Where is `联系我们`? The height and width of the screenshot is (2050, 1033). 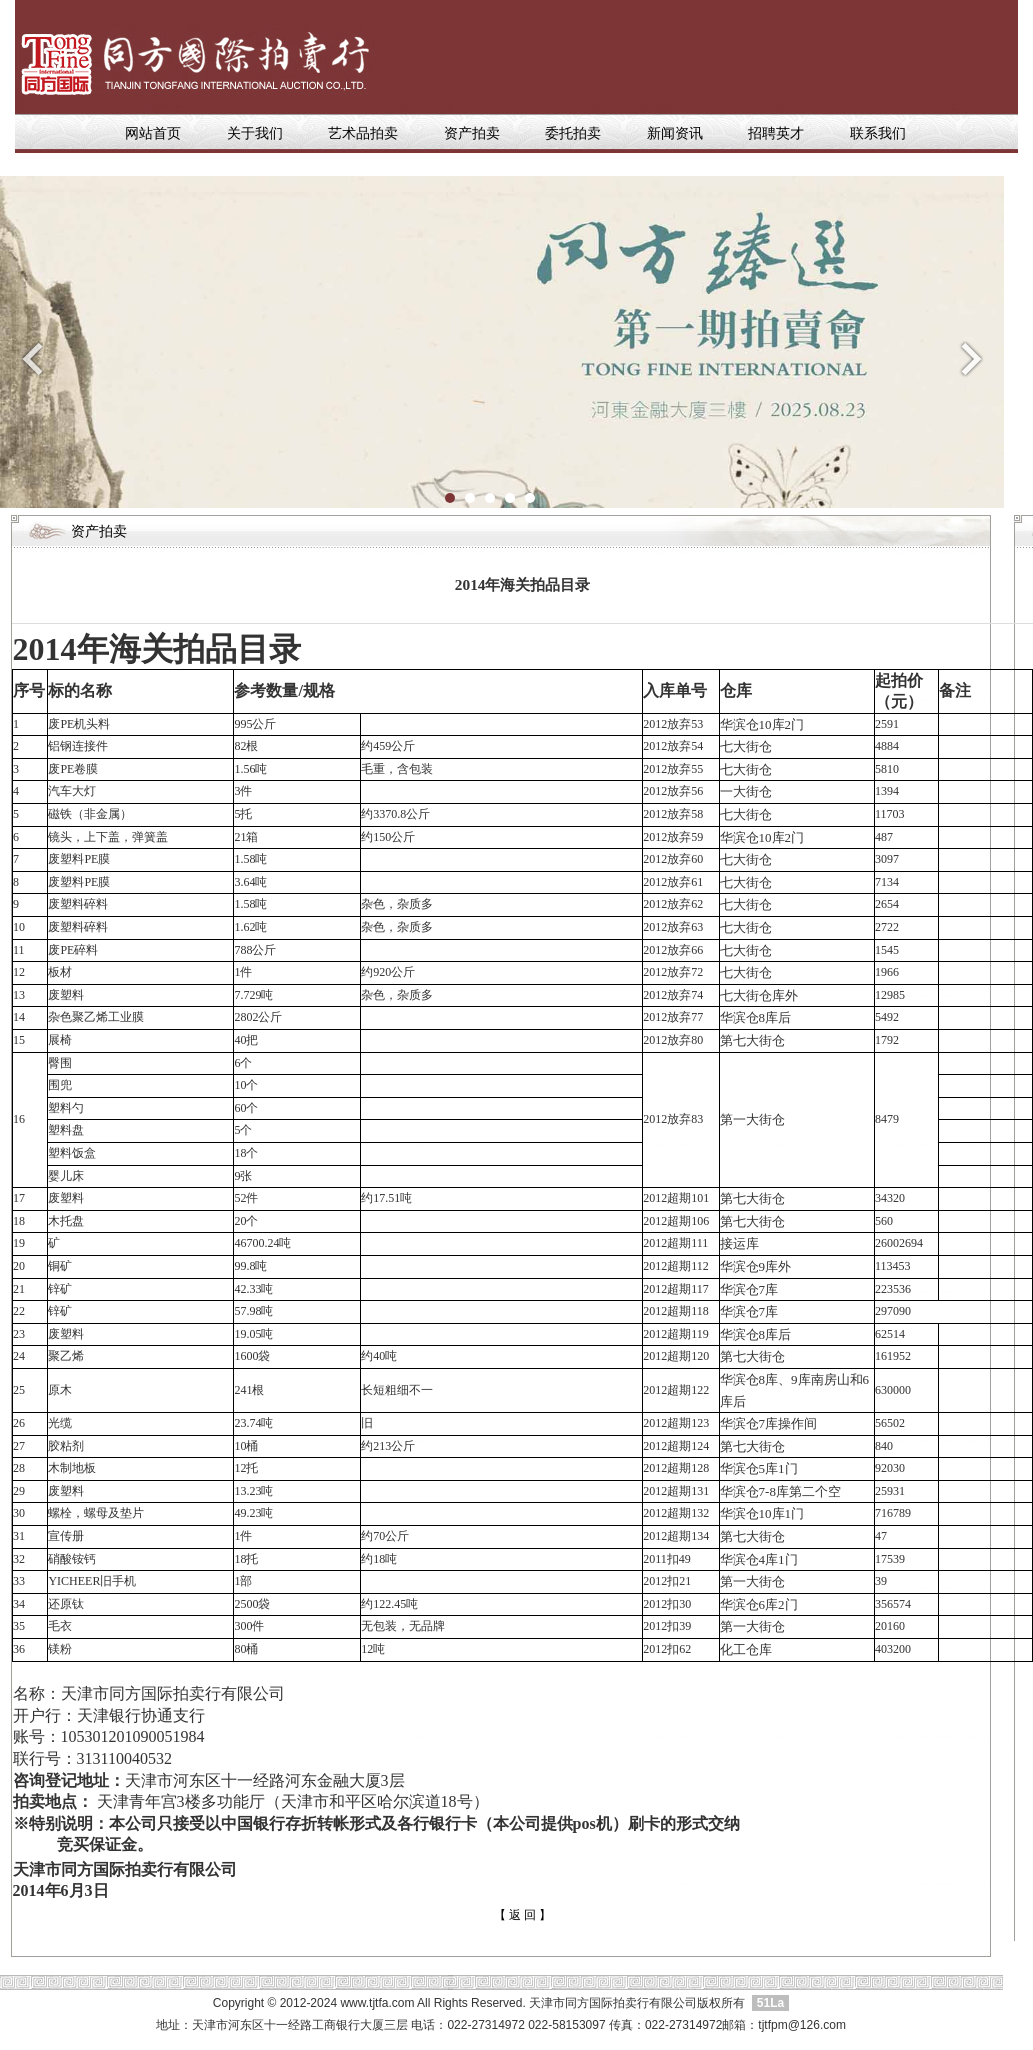
联系我们 is located at coordinates (878, 133).